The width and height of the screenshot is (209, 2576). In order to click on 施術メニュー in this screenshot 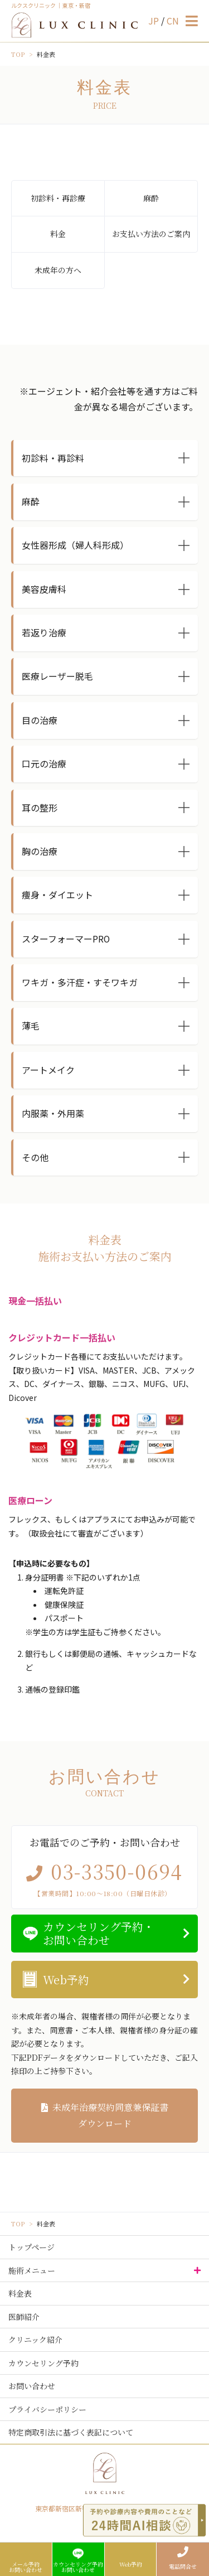, I will do `click(31, 2270)`.